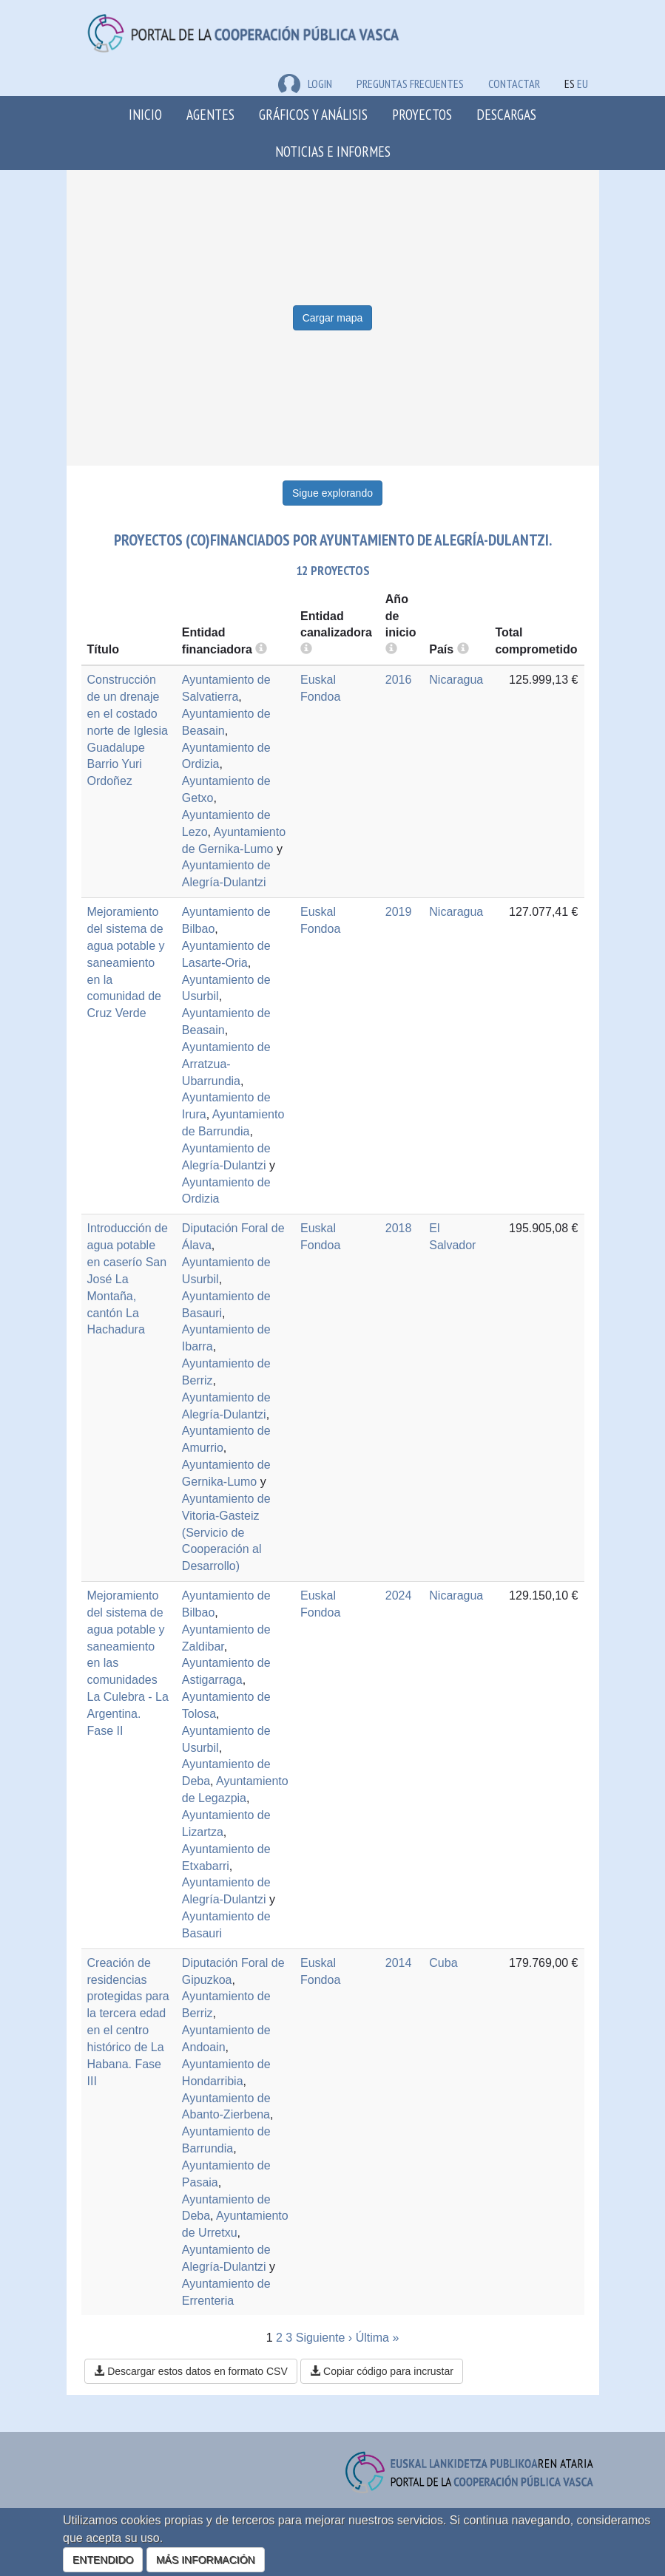 The height and width of the screenshot is (2576, 665). I want to click on Sigue explorando, so click(332, 493).